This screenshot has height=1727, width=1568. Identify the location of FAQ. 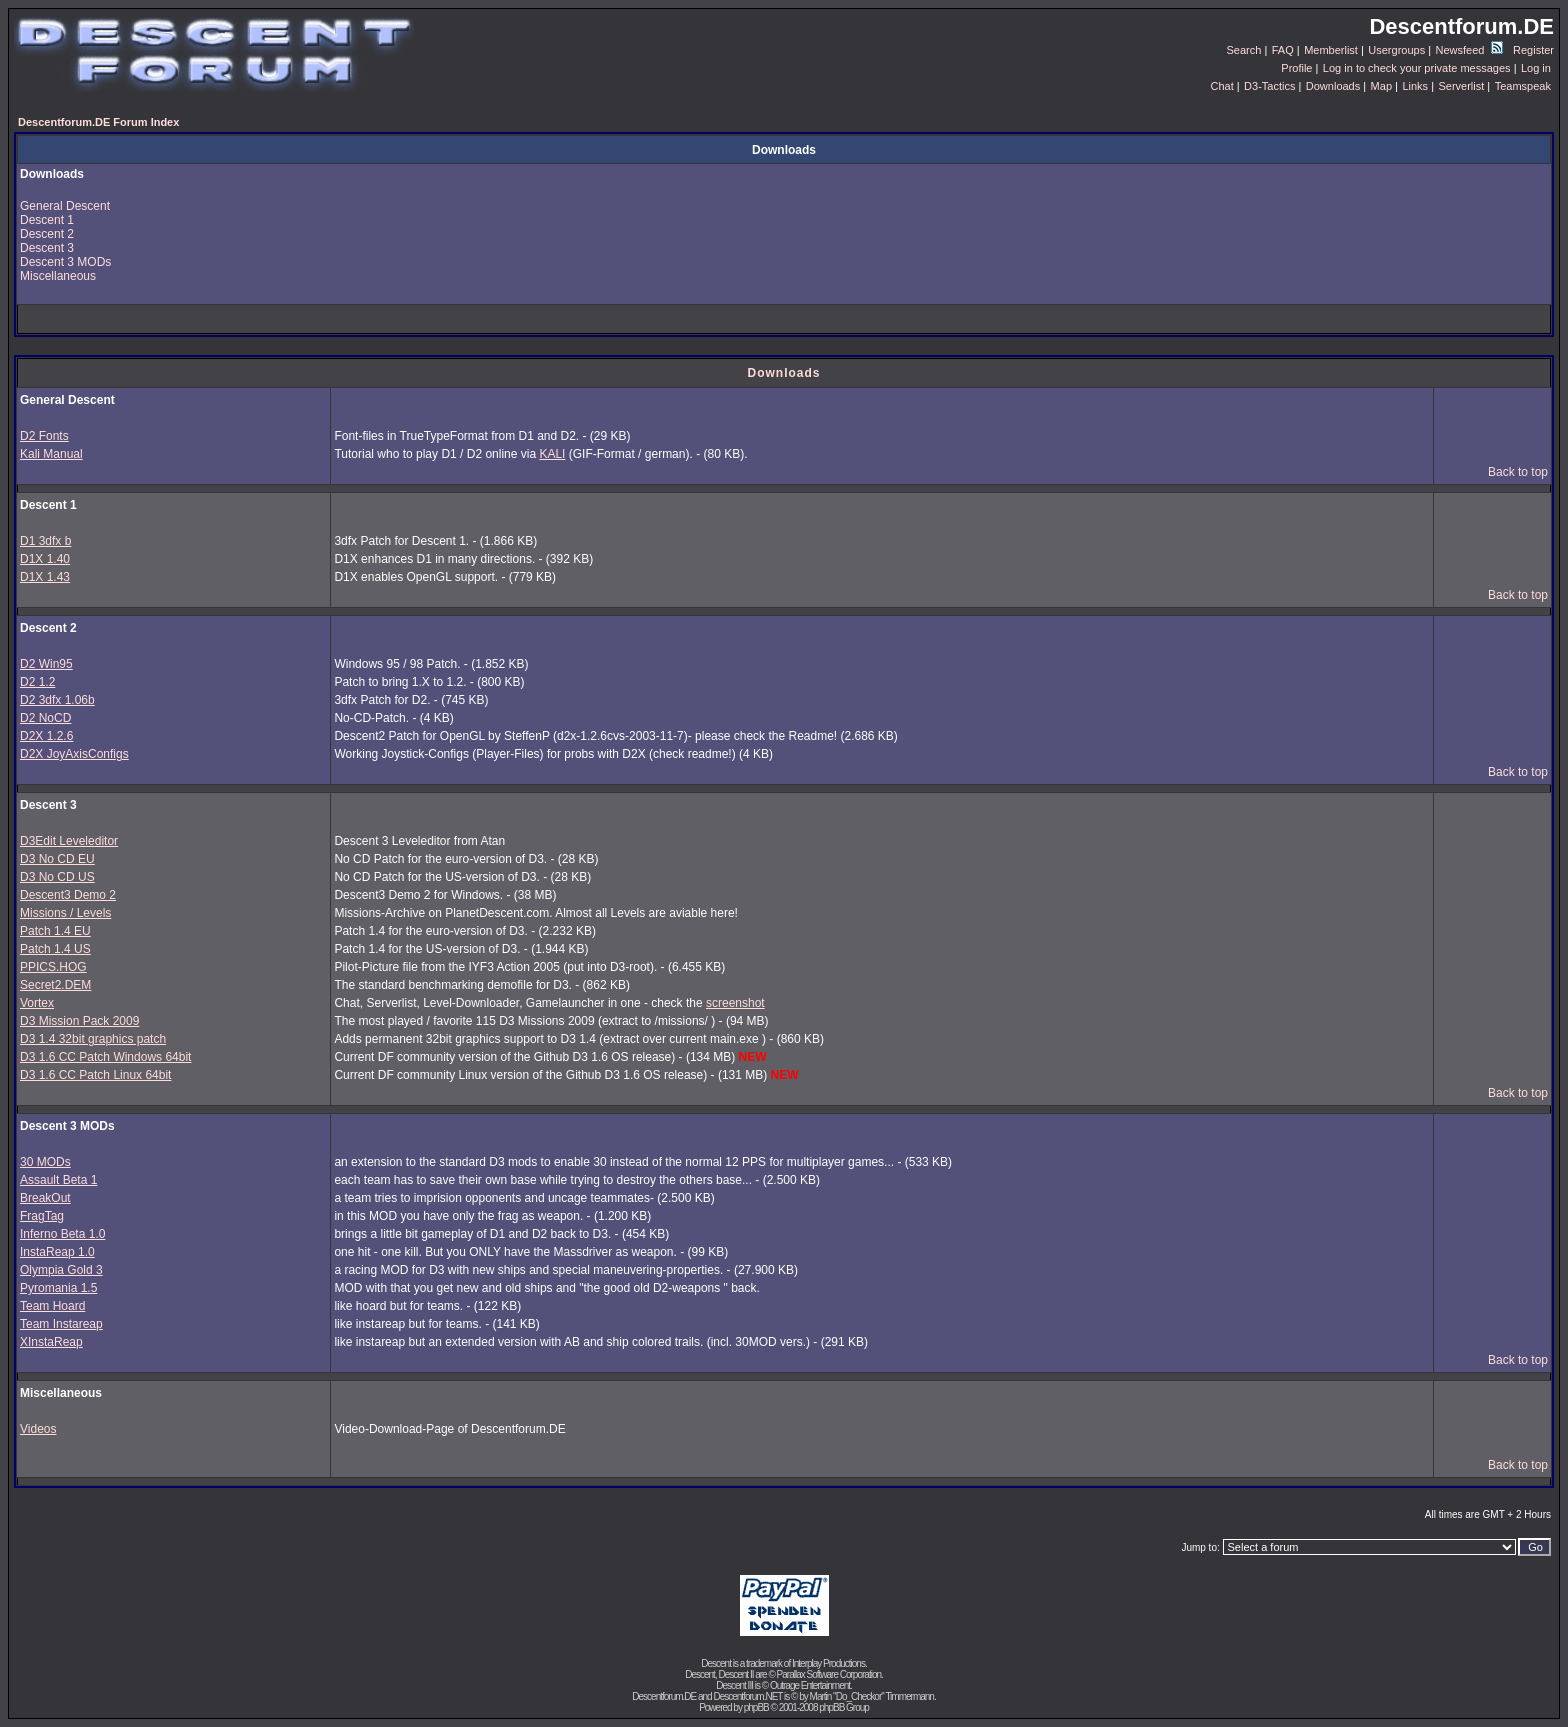
(1283, 50).